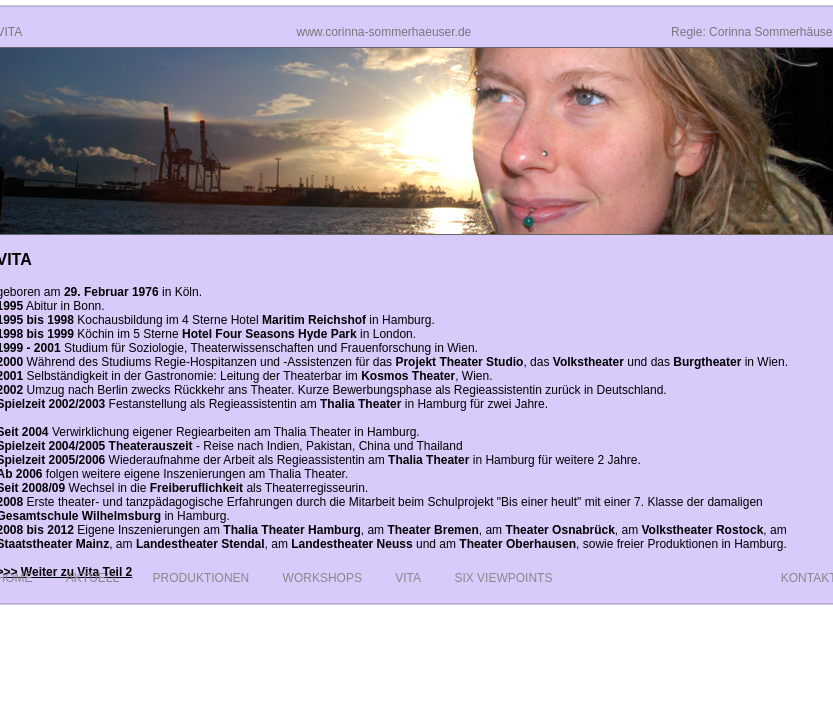  I want to click on Aktuell, so click(92, 578).